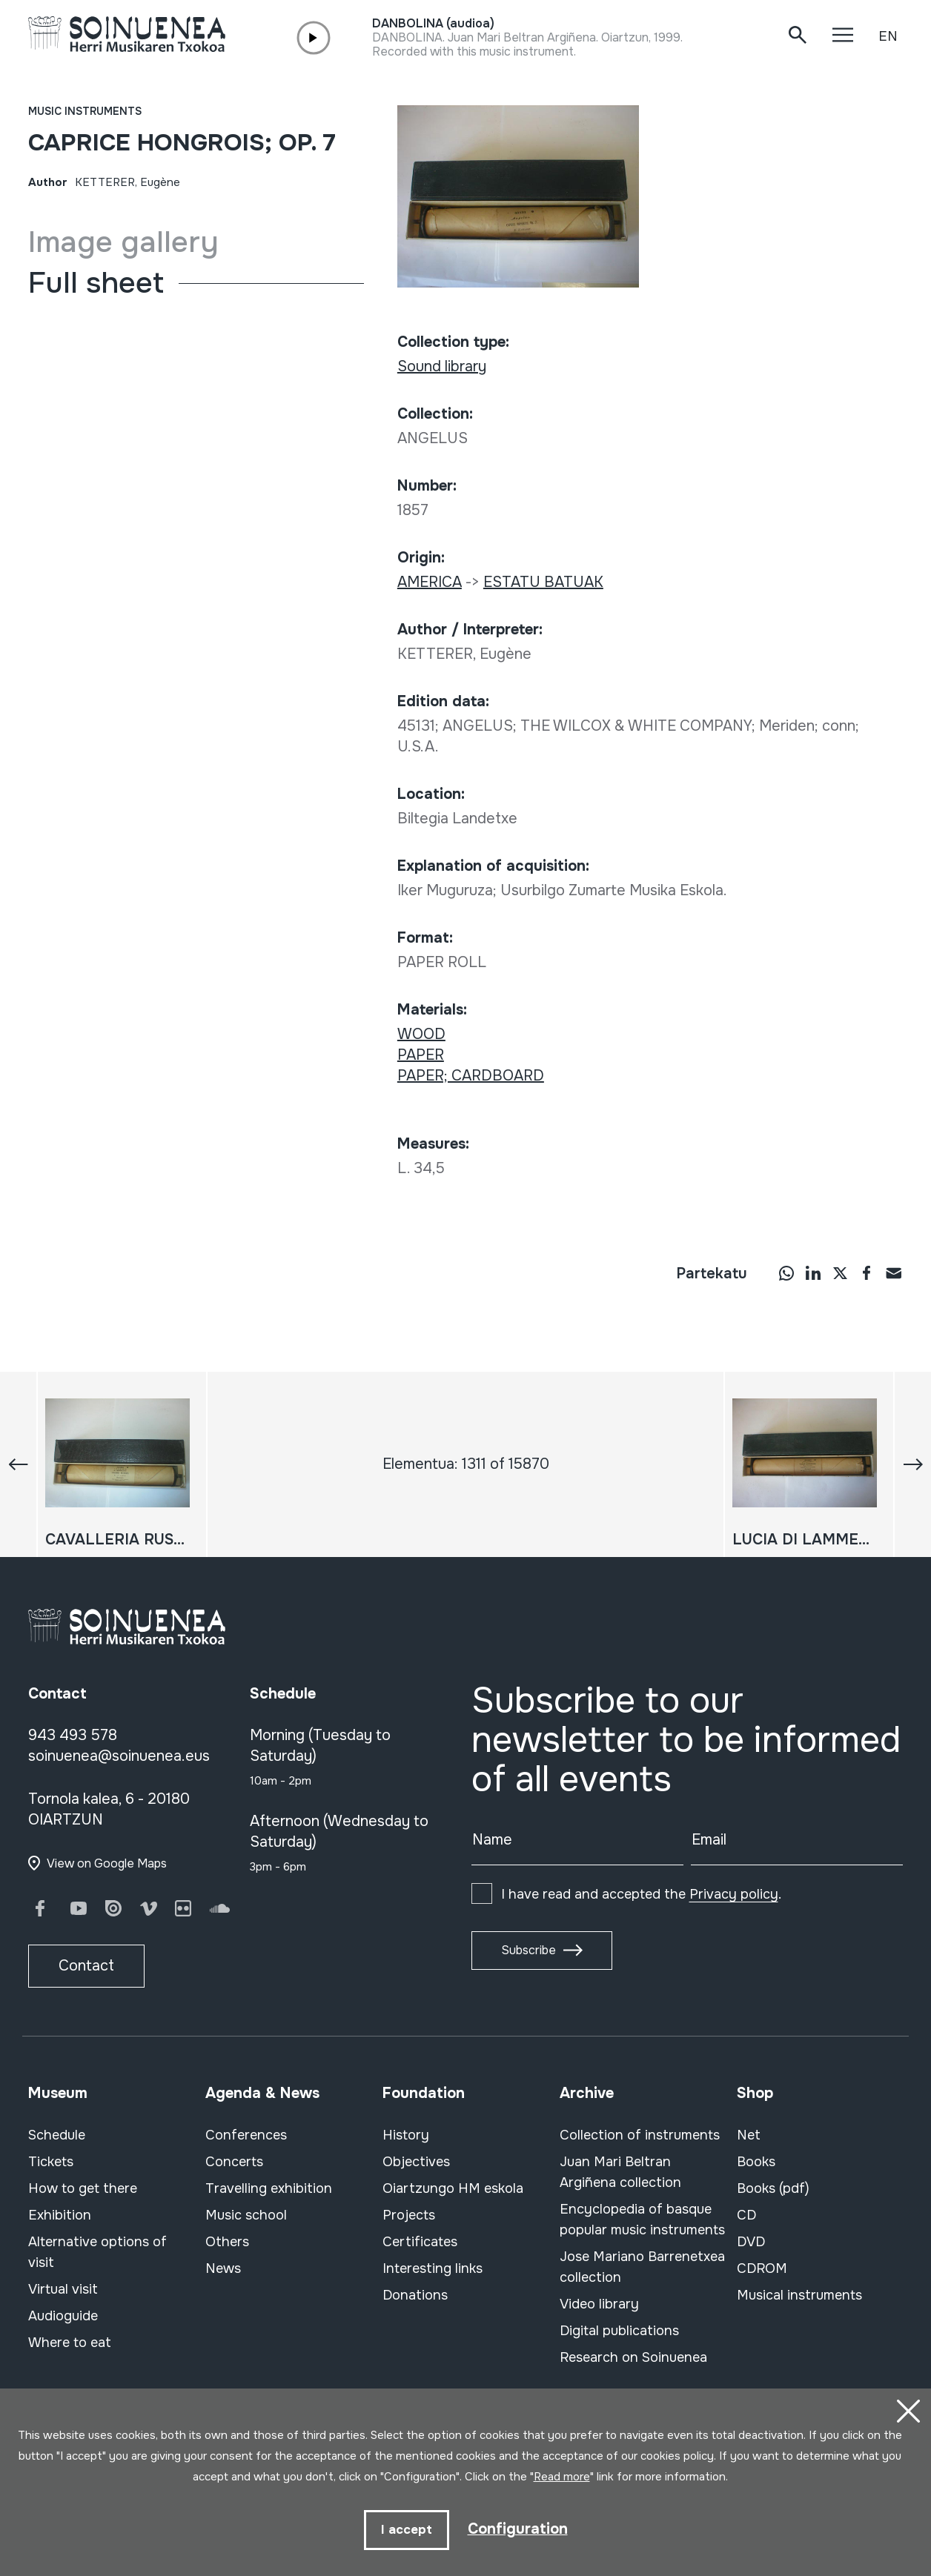 Image resolution: width=931 pixels, height=2576 pixels. I want to click on Net, so click(749, 2135).